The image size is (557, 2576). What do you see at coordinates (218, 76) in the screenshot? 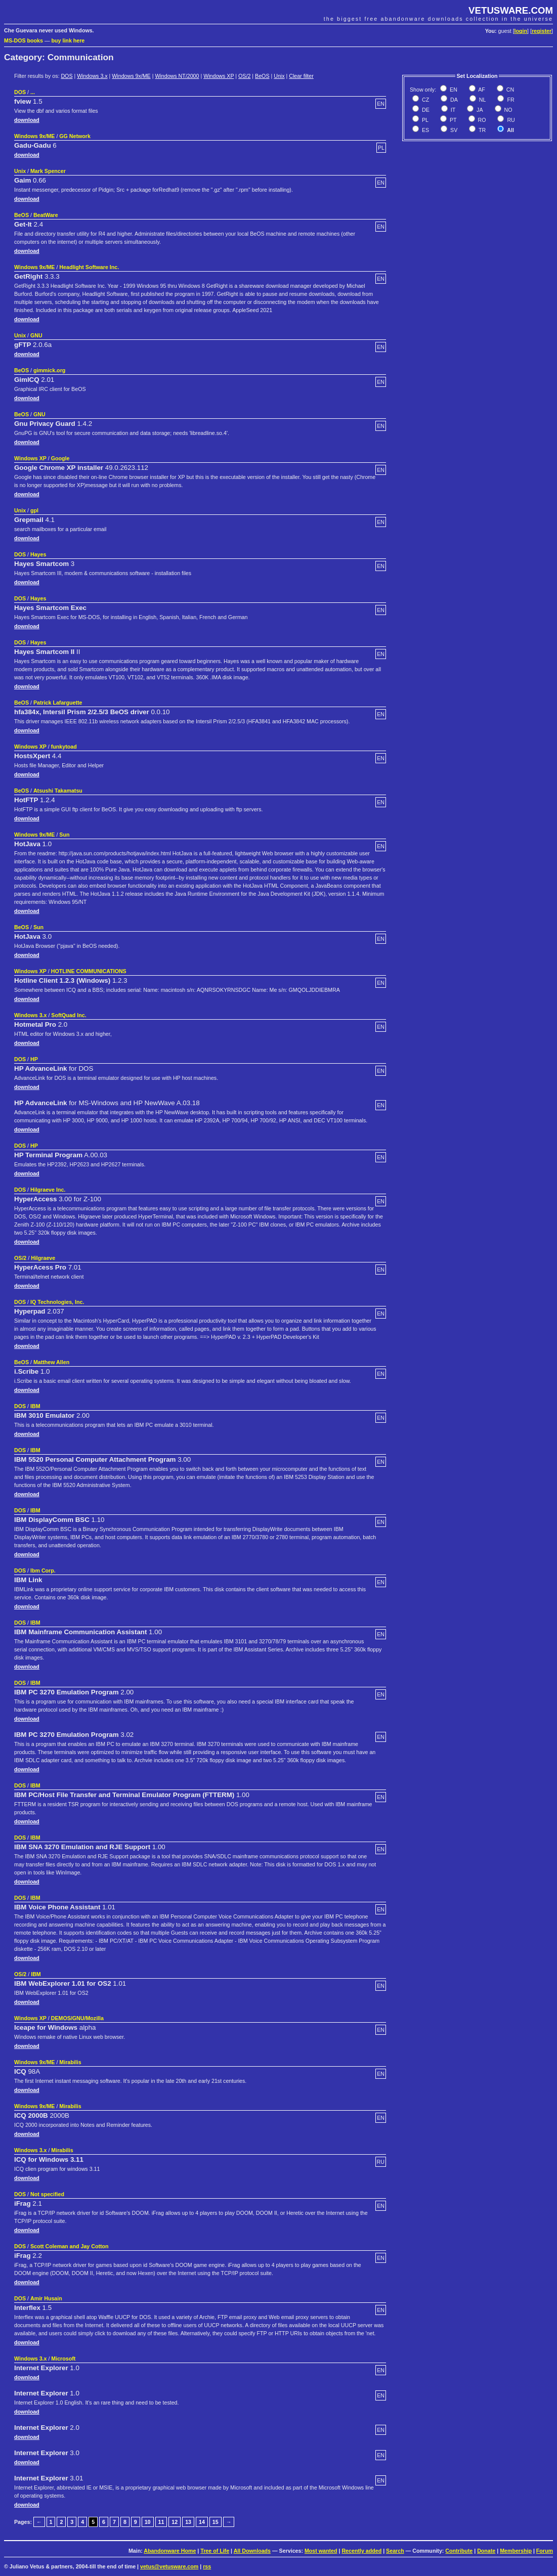
I see `Windows XP` at bounding box center [218, 76].